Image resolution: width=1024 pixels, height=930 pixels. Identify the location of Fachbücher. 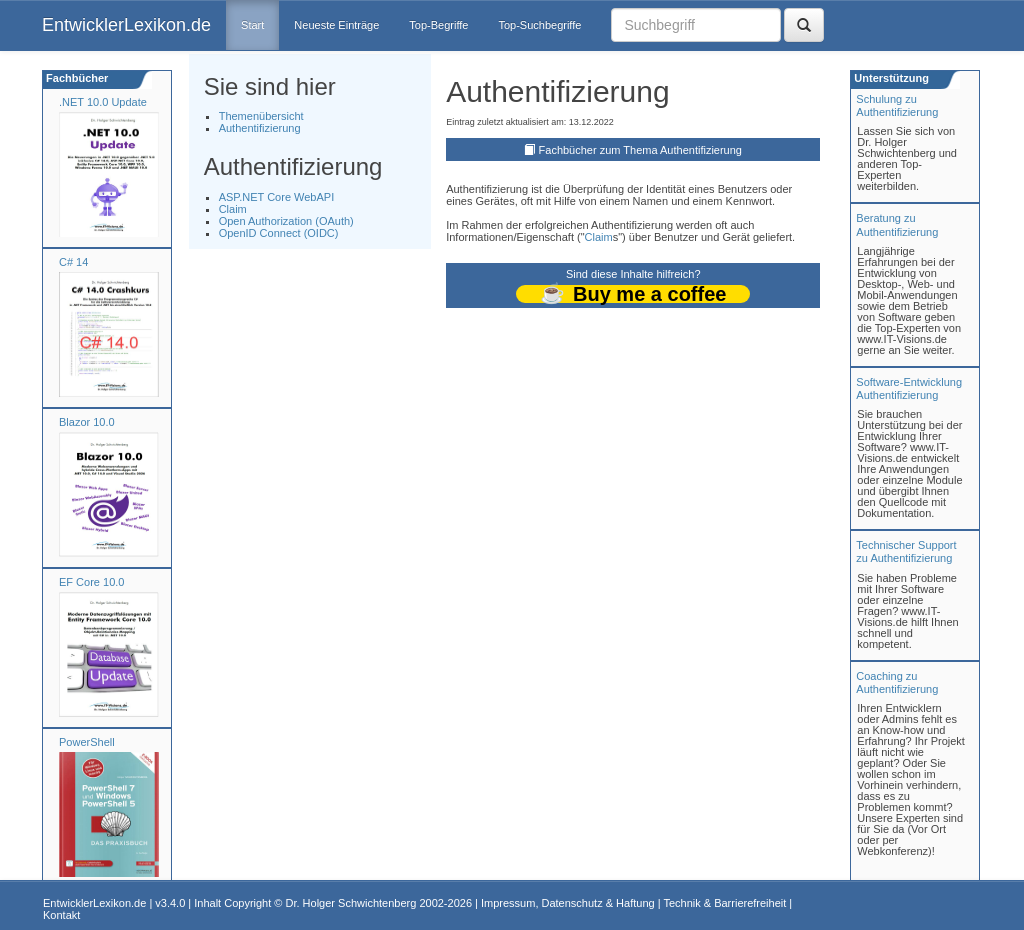
(75, 78).